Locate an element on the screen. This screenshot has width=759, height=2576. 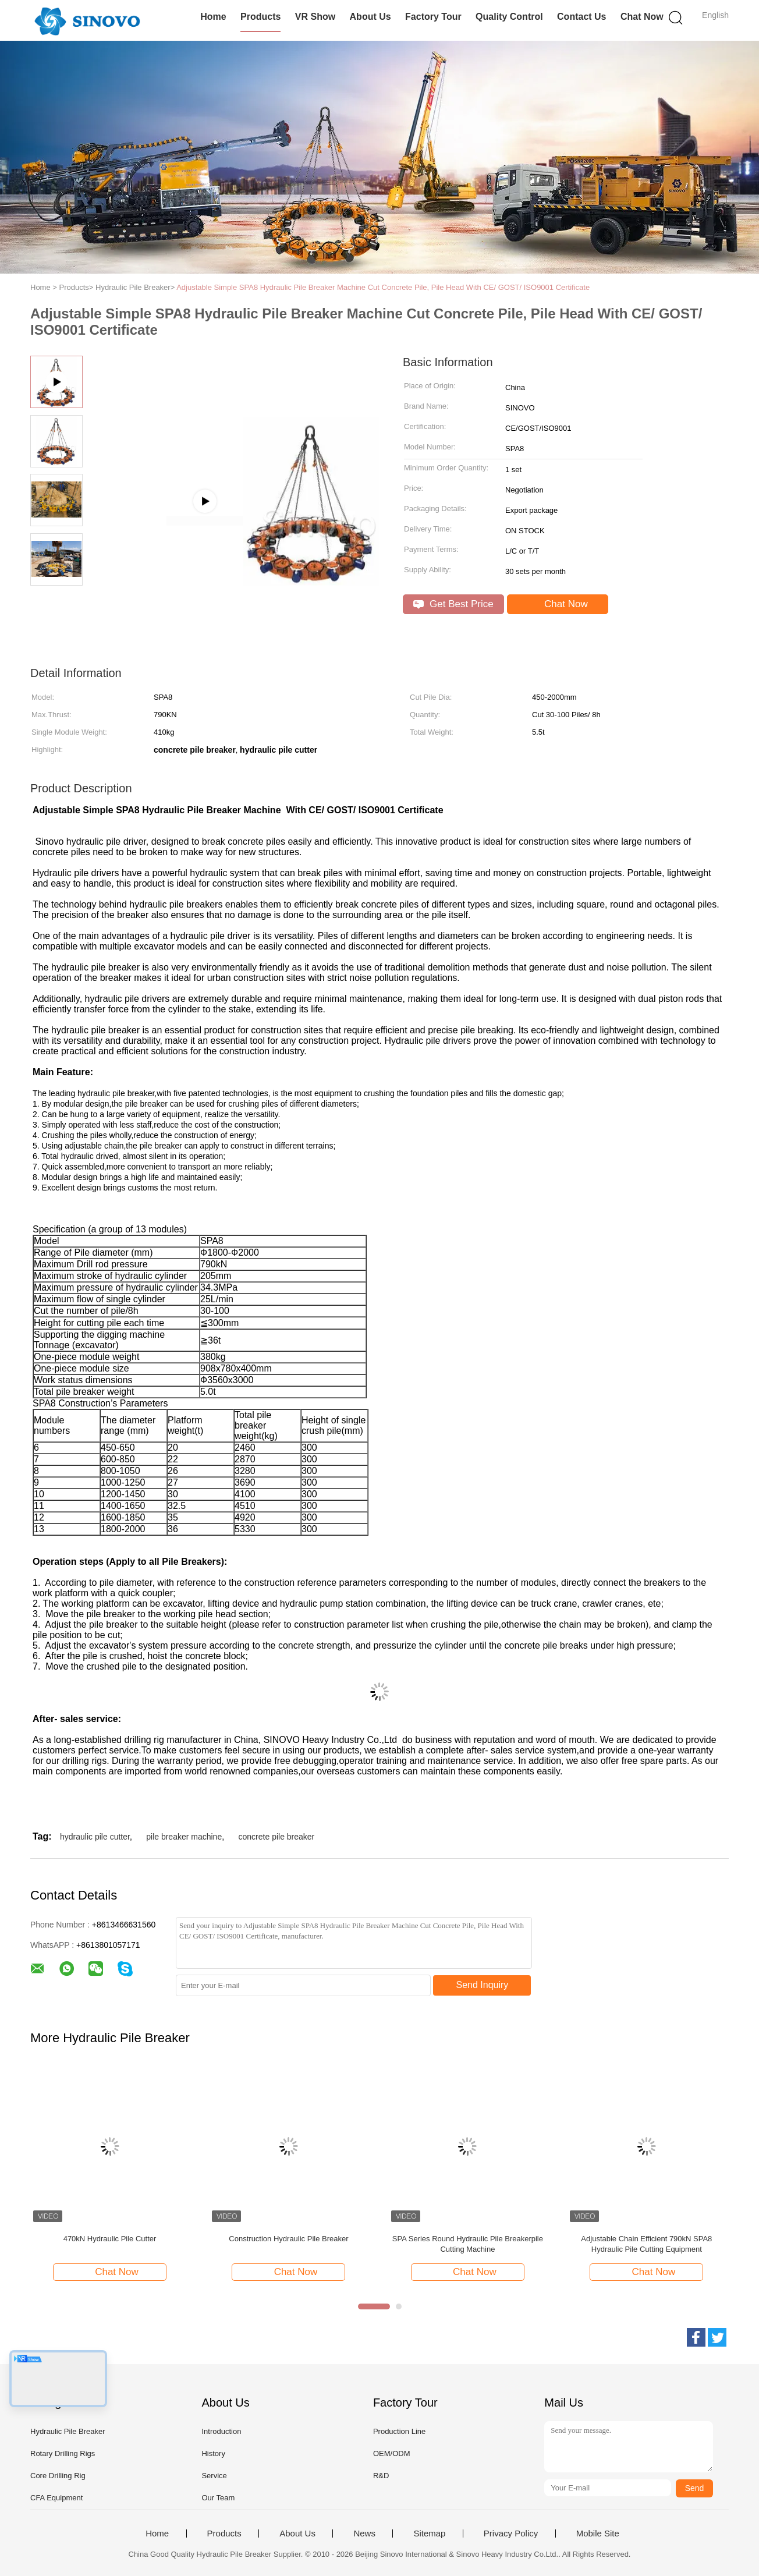
Chat Now is located at coordinates (642, 17).